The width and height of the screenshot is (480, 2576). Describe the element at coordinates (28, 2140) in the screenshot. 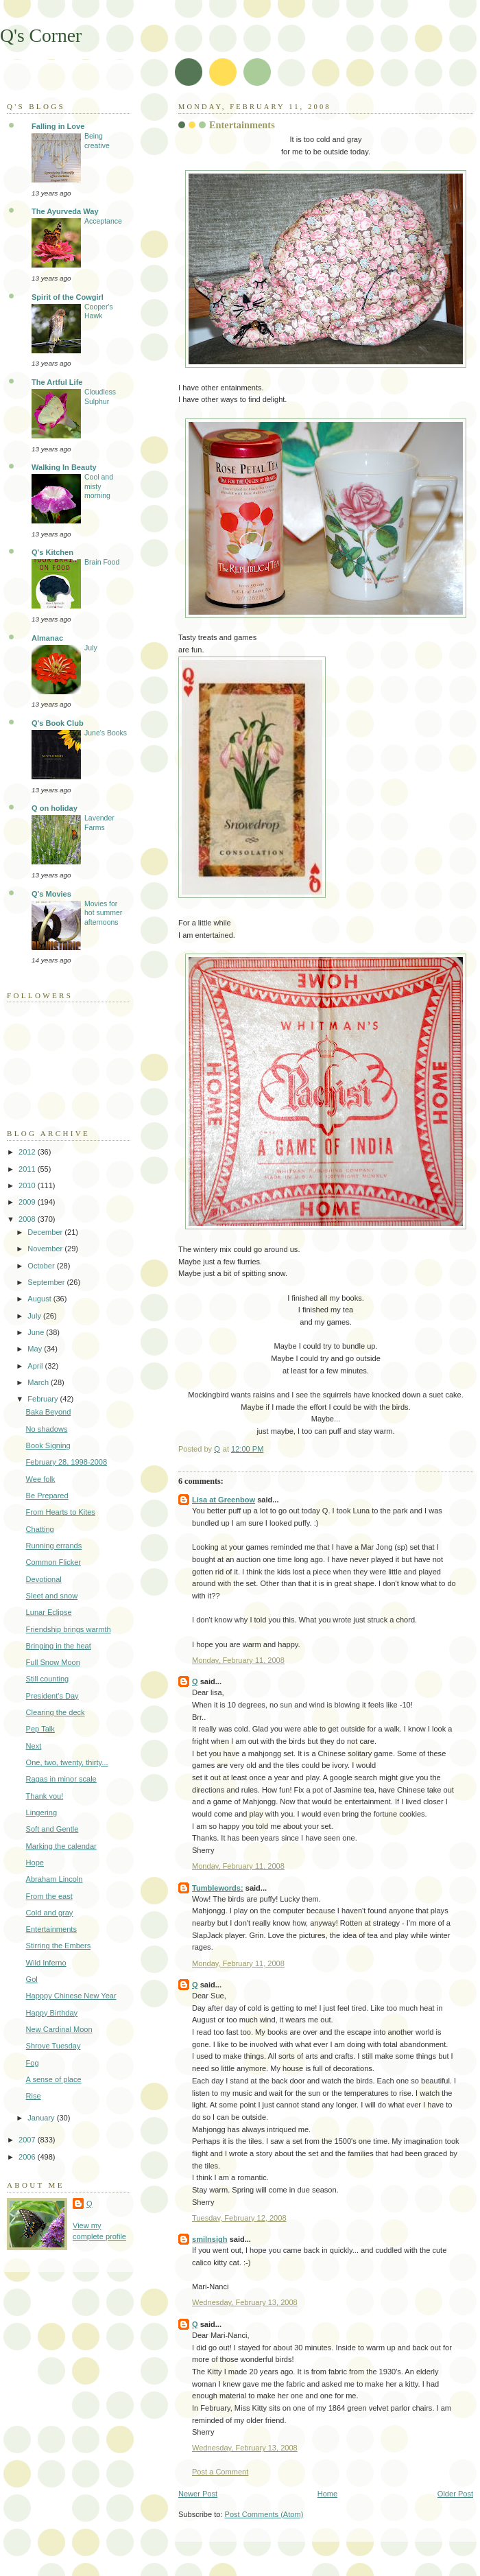

I see `2007` at that location.